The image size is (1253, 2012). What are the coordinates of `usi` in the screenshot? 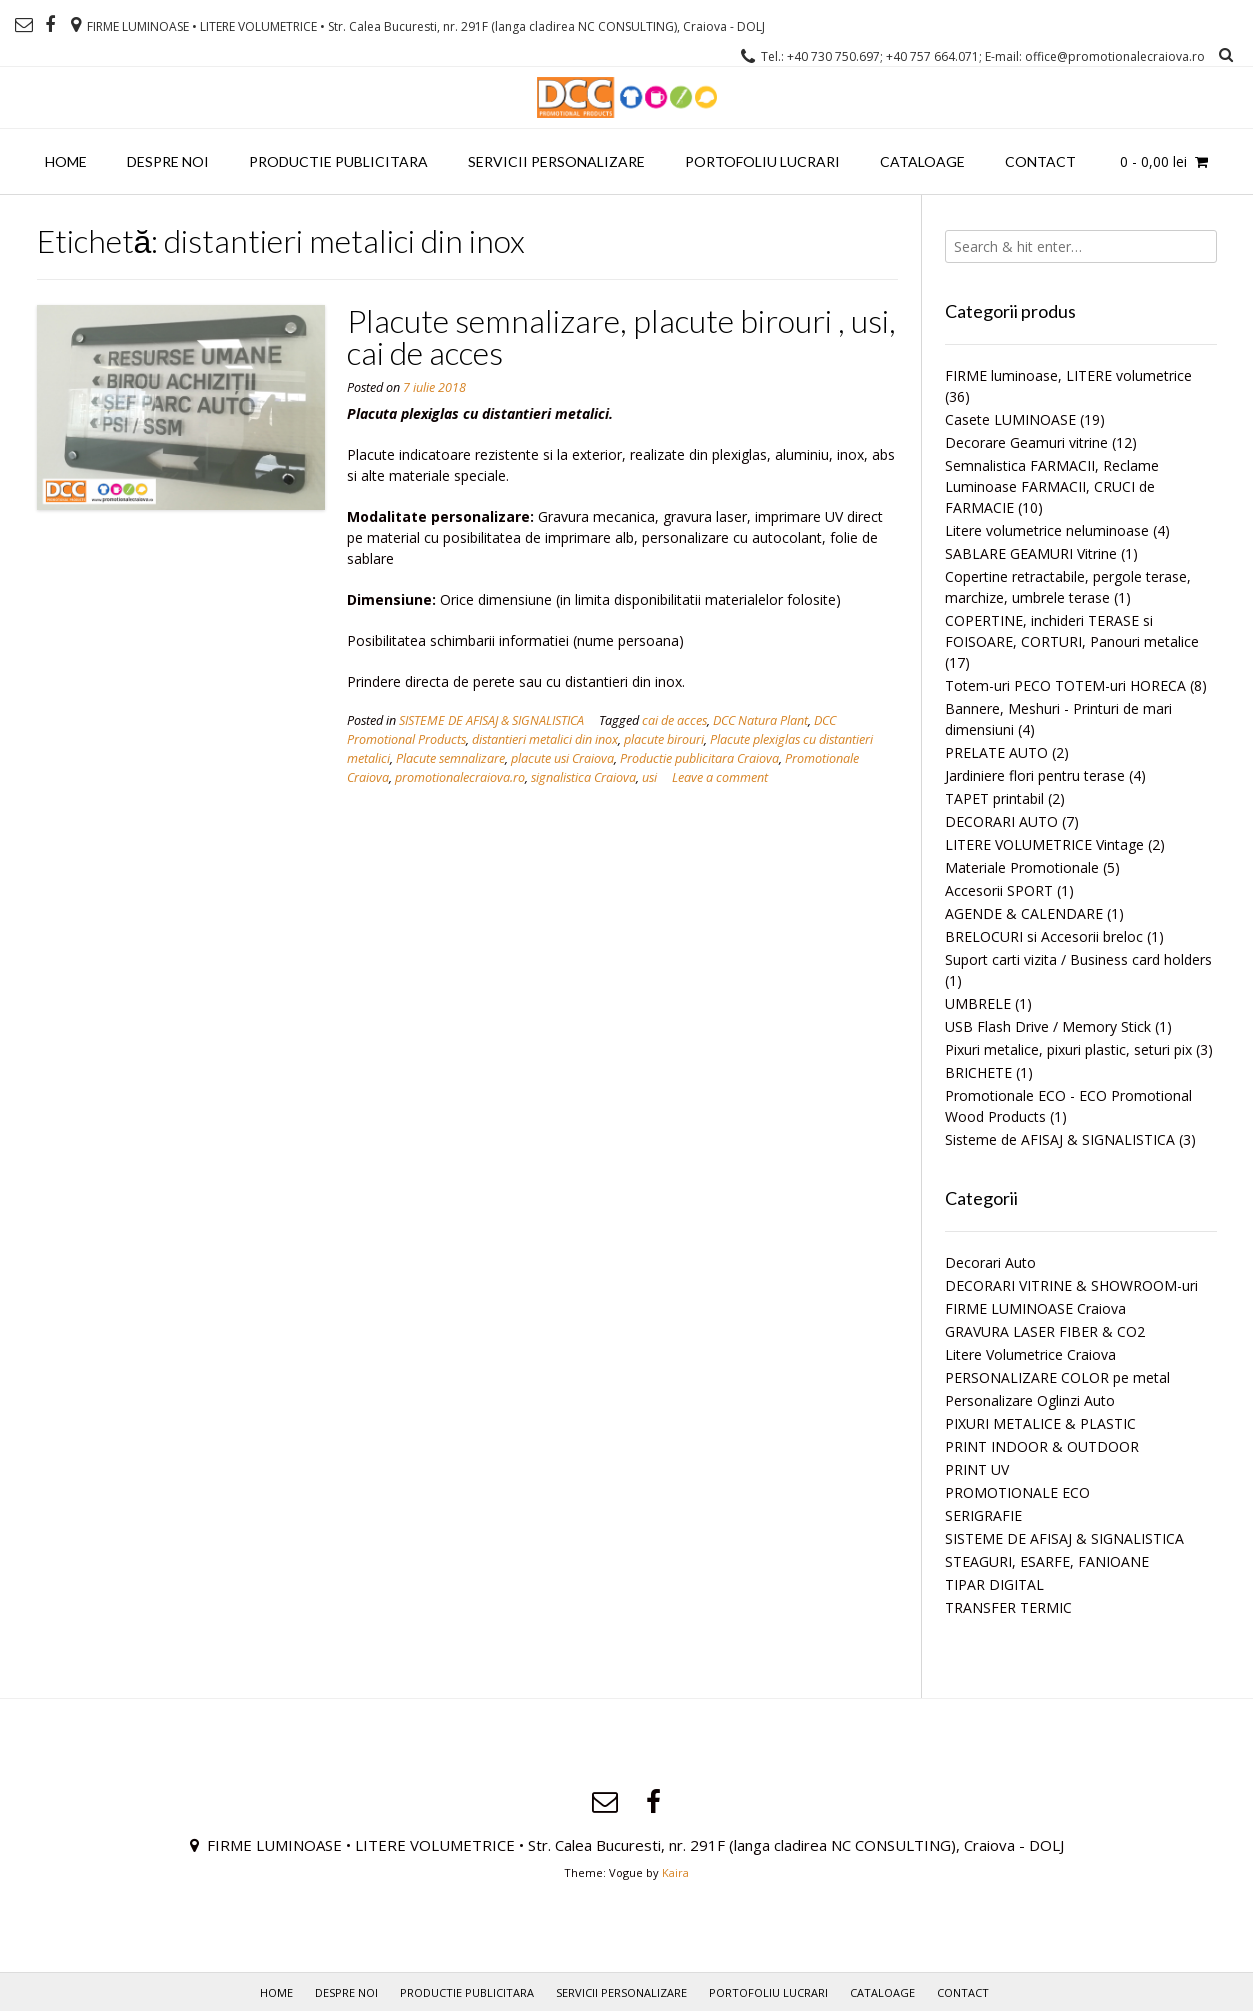 It's located at (649, 777).